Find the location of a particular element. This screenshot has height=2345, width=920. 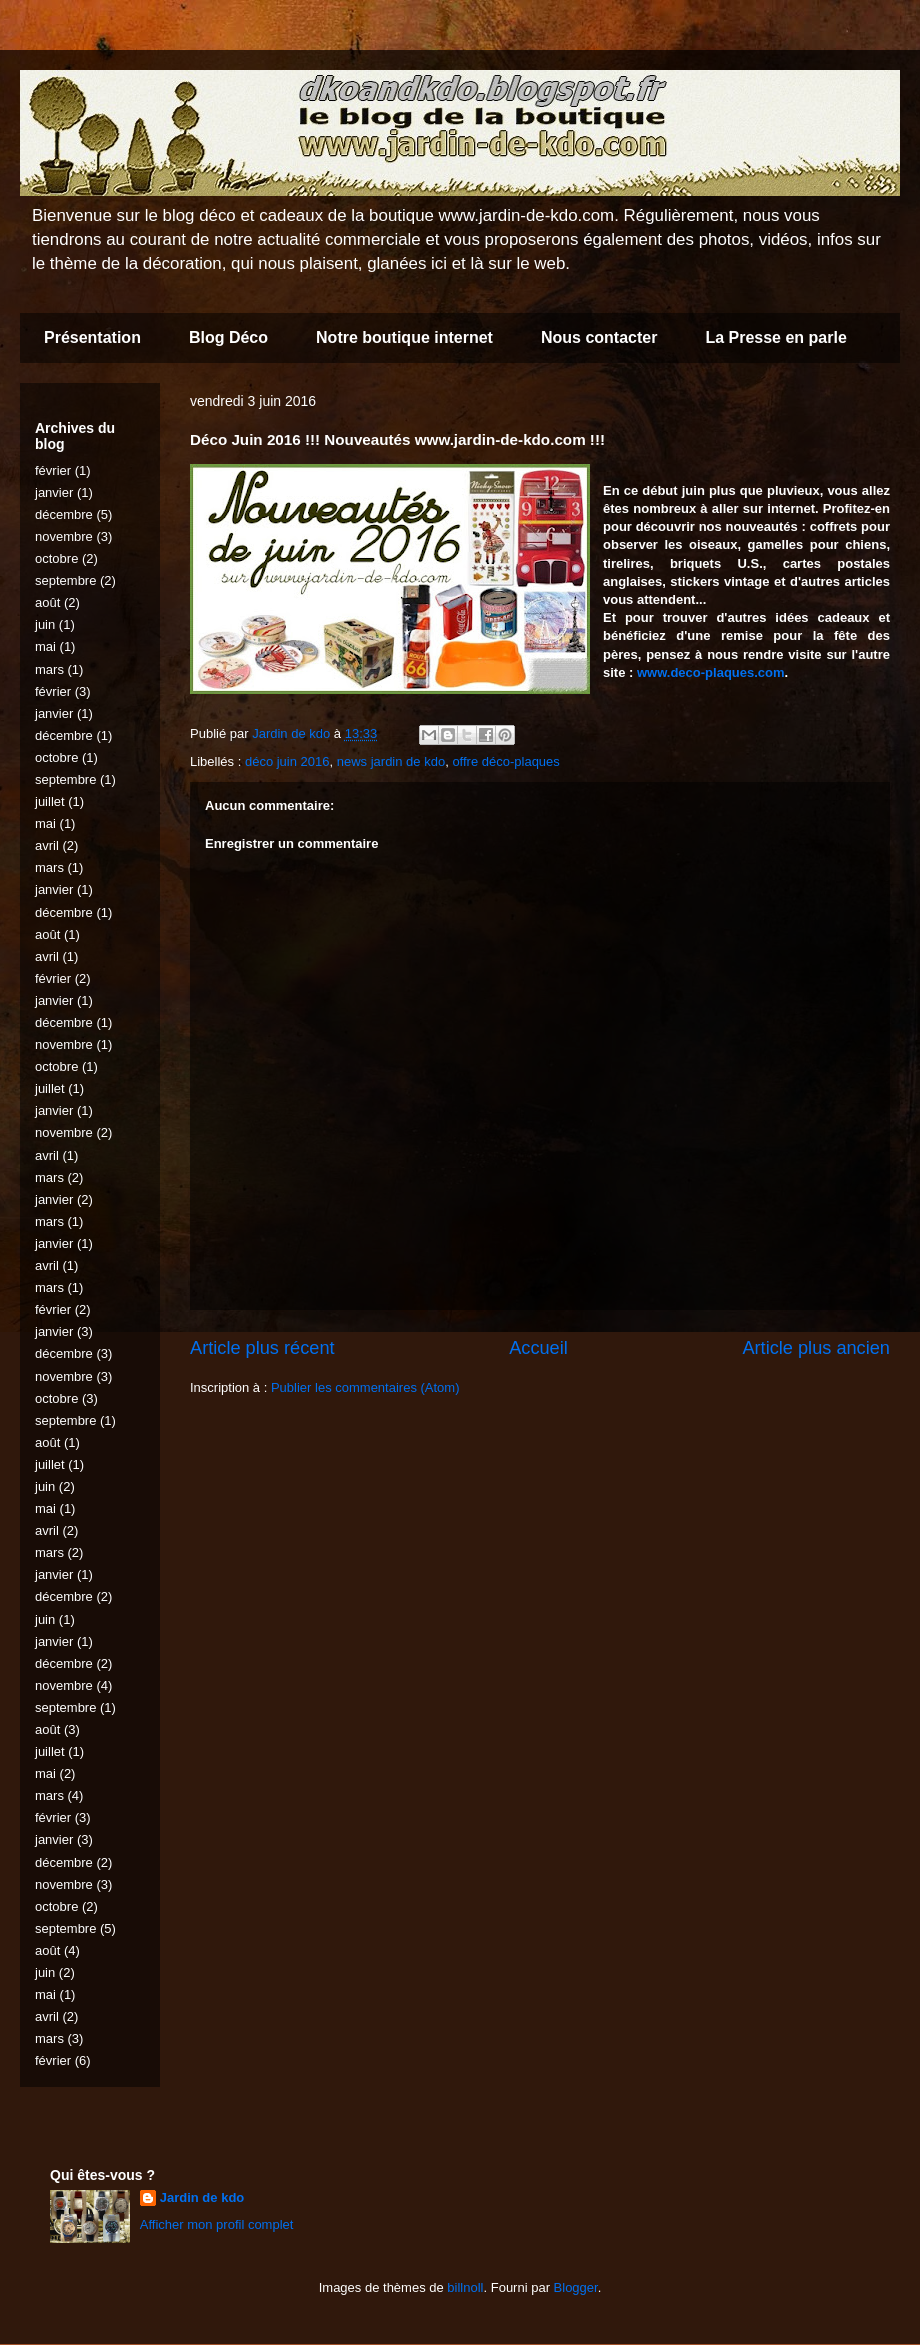

novembre is located at coordinates (64, 536).